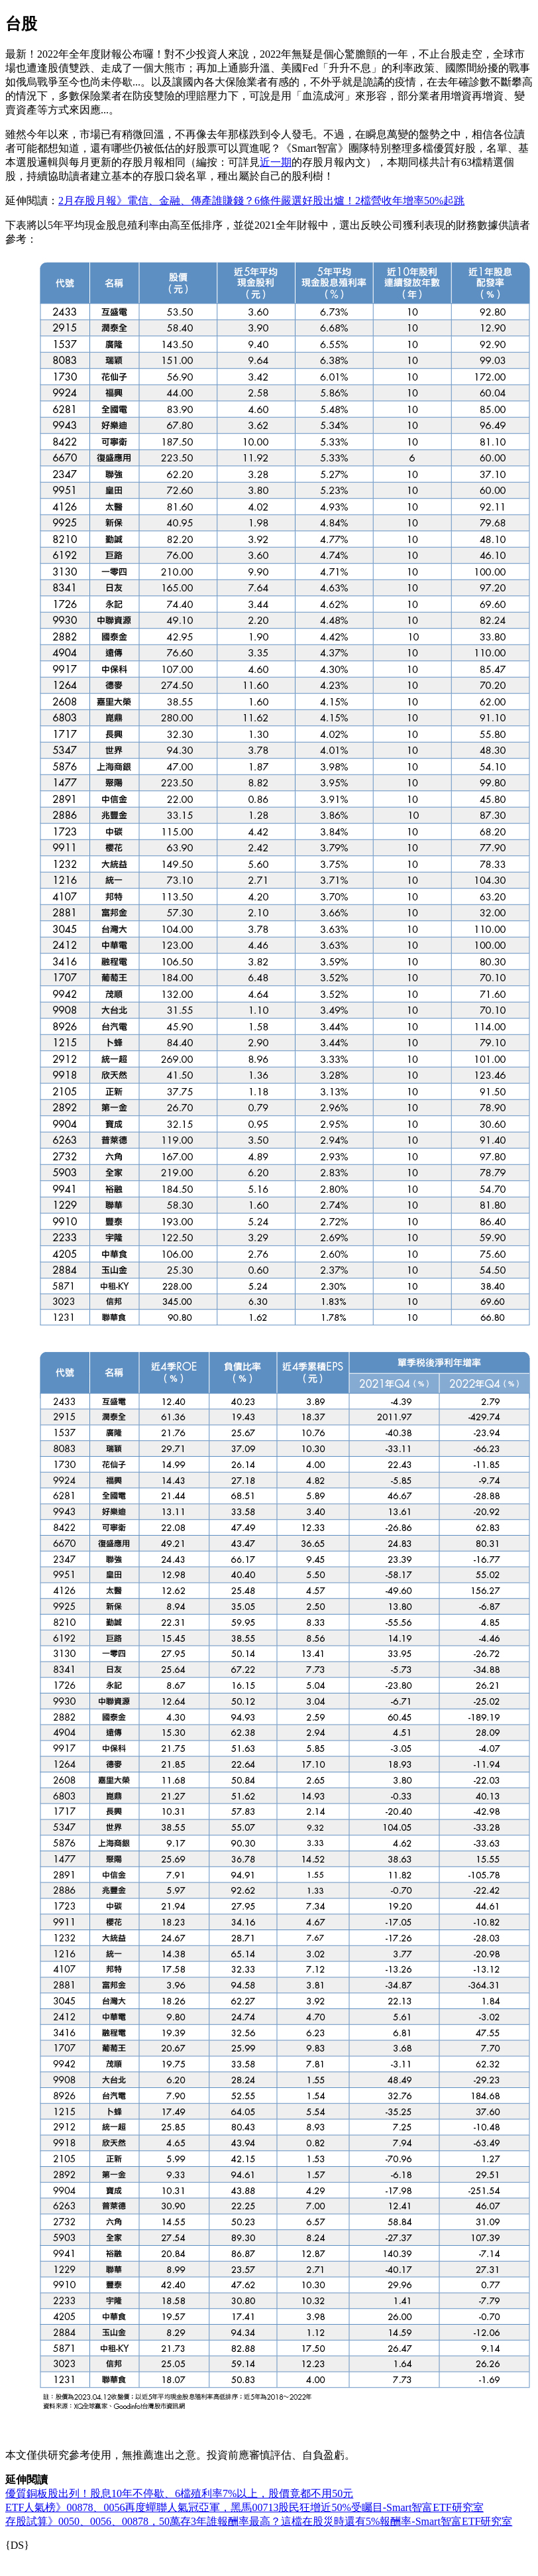 The image size is (538, 2576). I want to click on 優質銅板股出列！股息10年不停歇、6檔殖利率7%以上，股價竟都不用50元, so click(179, 2493).